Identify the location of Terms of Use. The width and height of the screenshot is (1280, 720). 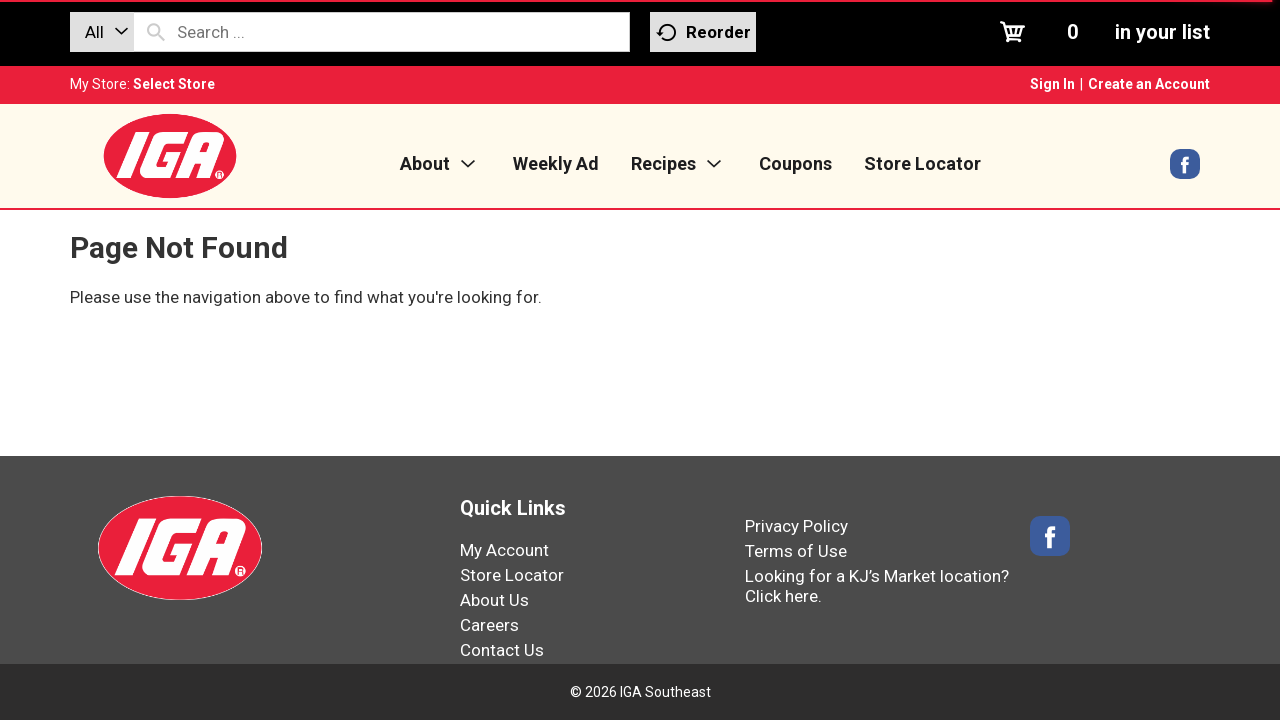
(796, 551).